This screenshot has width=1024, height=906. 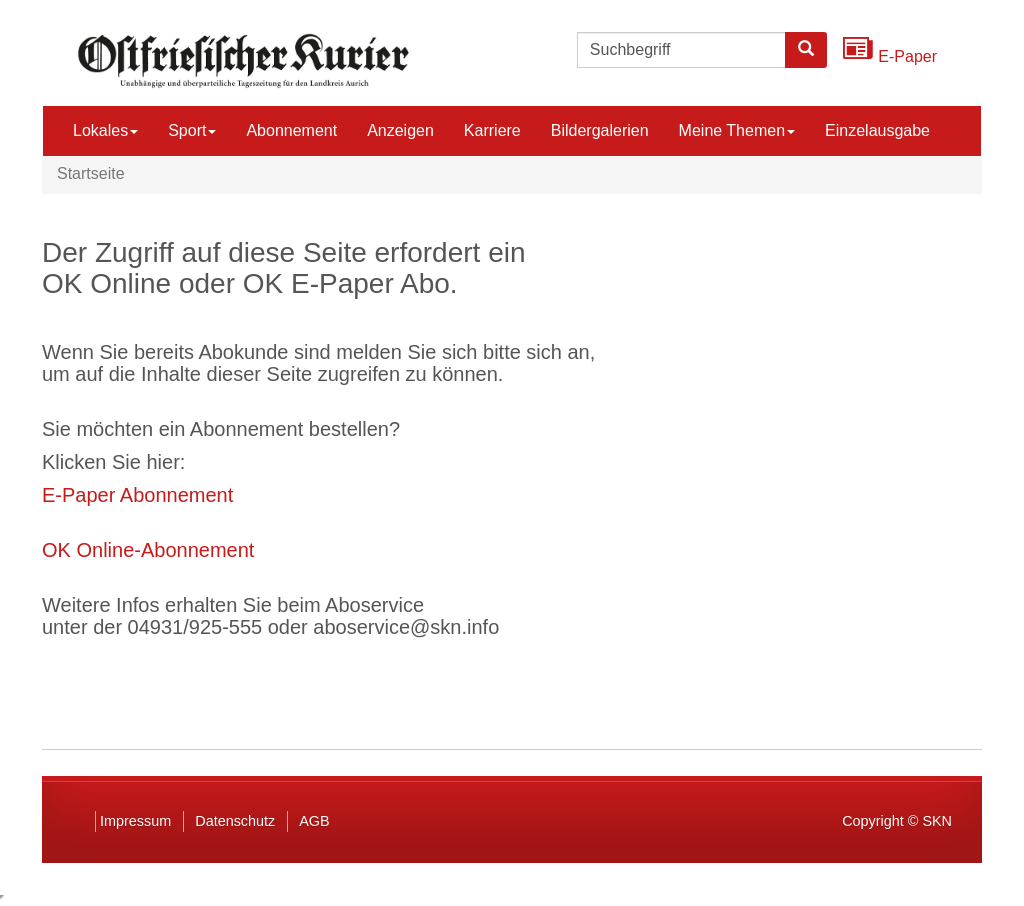 What do you see at coordinates (600, 130) in the screenshot?
I see `Bildergalerien` at bounding box center [600, 130].